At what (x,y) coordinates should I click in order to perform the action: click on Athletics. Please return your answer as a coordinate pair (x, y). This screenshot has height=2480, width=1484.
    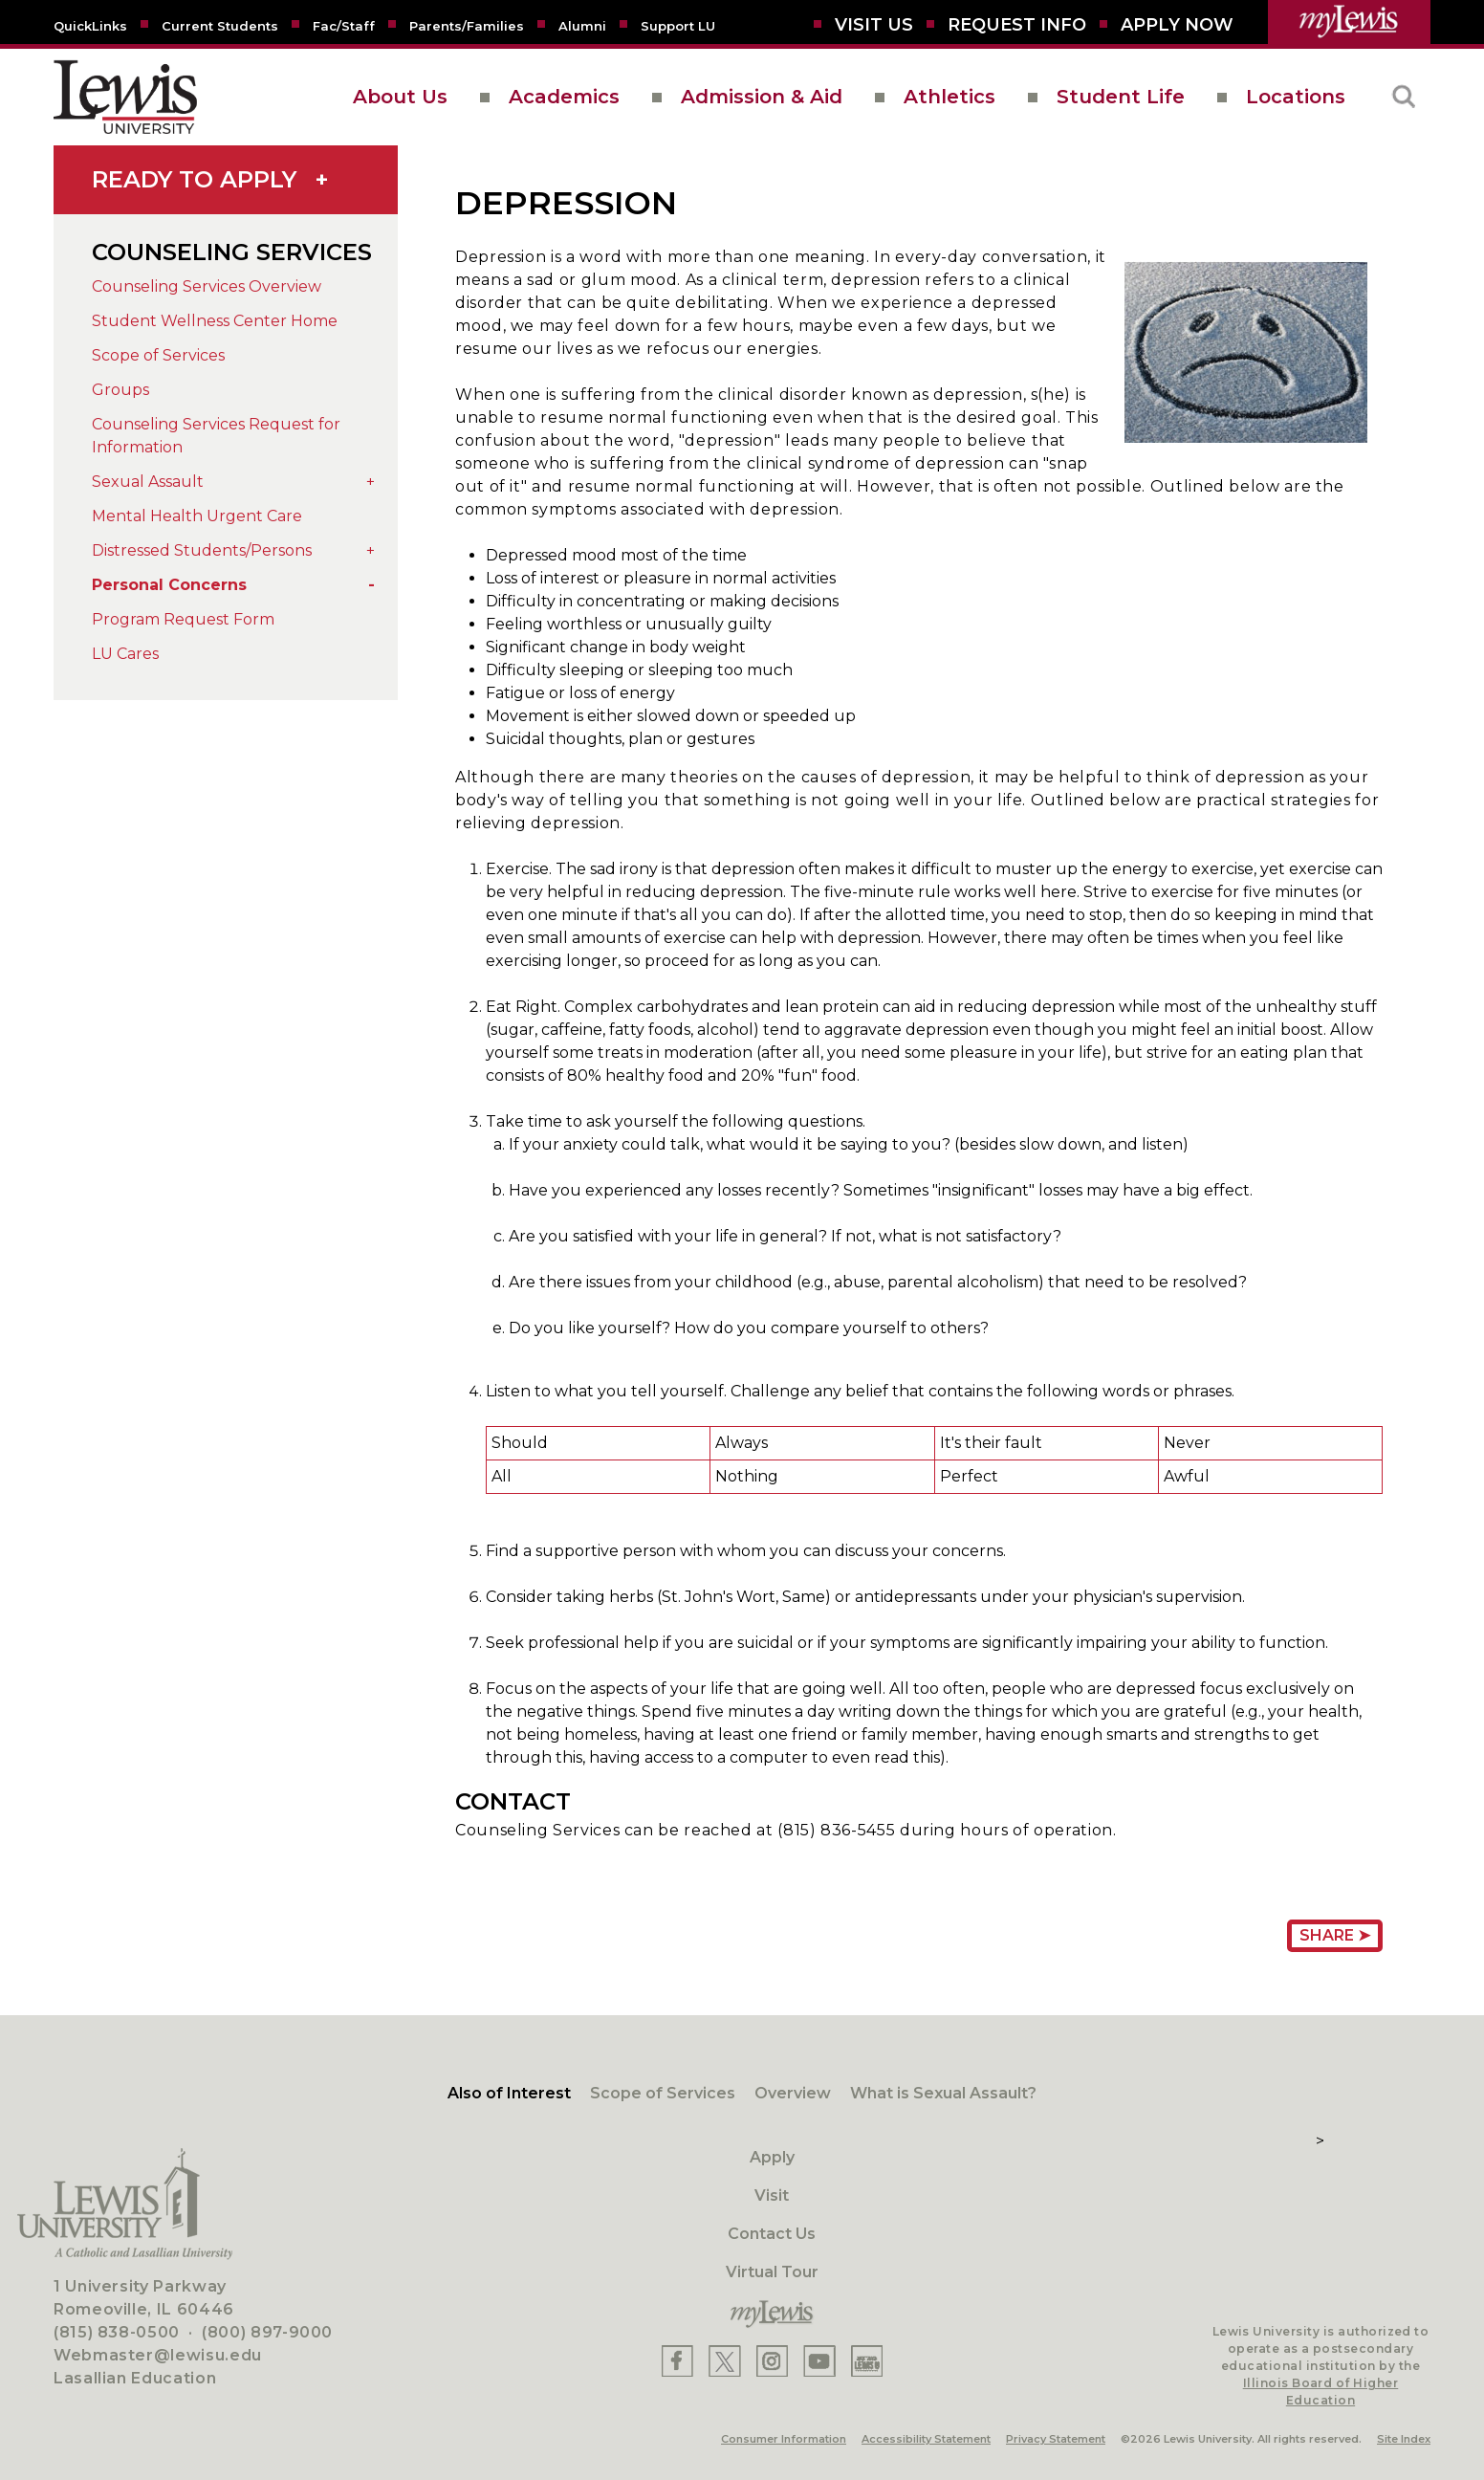
    Looking at the image, I should click on (949, 96).